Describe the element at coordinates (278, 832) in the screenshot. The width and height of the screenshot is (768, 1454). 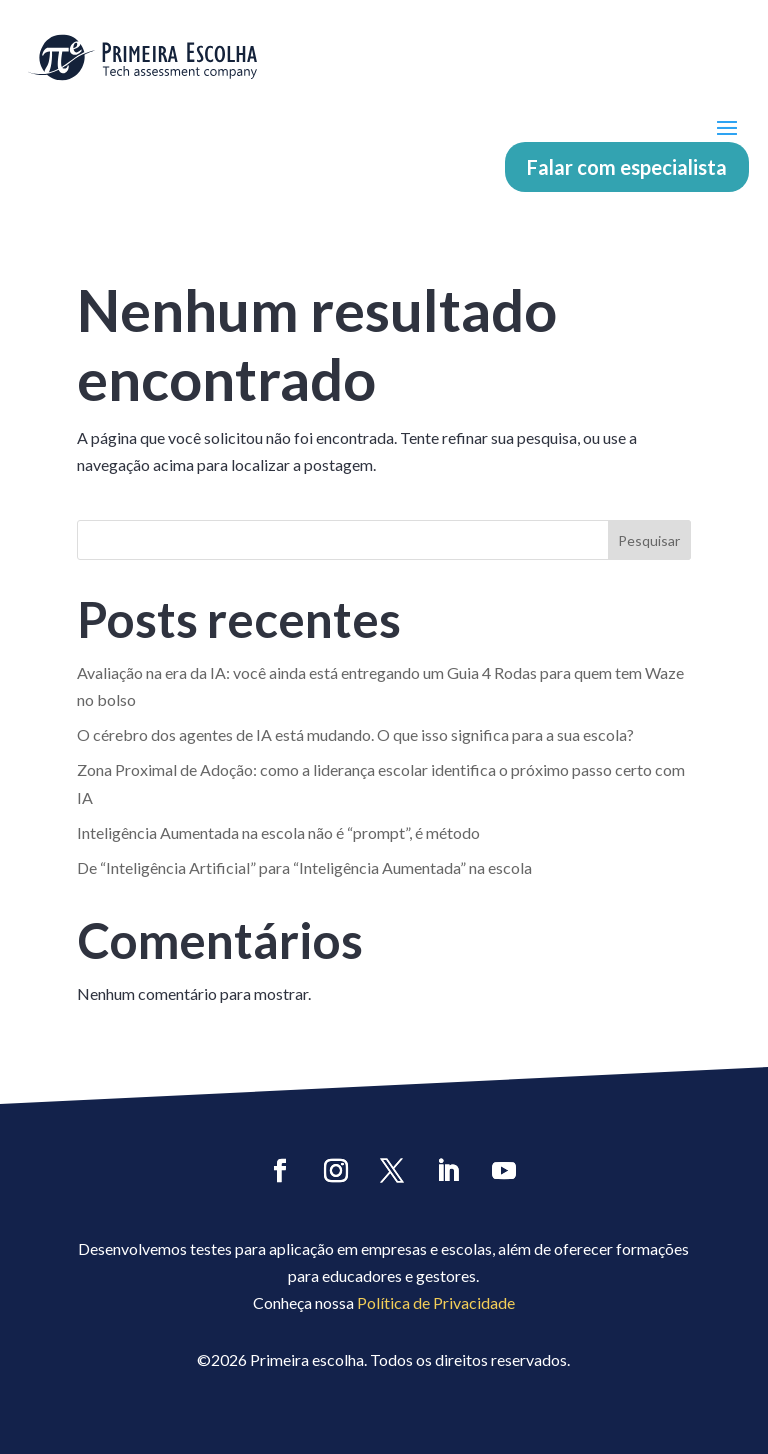
I see `Inteligência Aumentada na escola não é “prompt”, é método` at that location.